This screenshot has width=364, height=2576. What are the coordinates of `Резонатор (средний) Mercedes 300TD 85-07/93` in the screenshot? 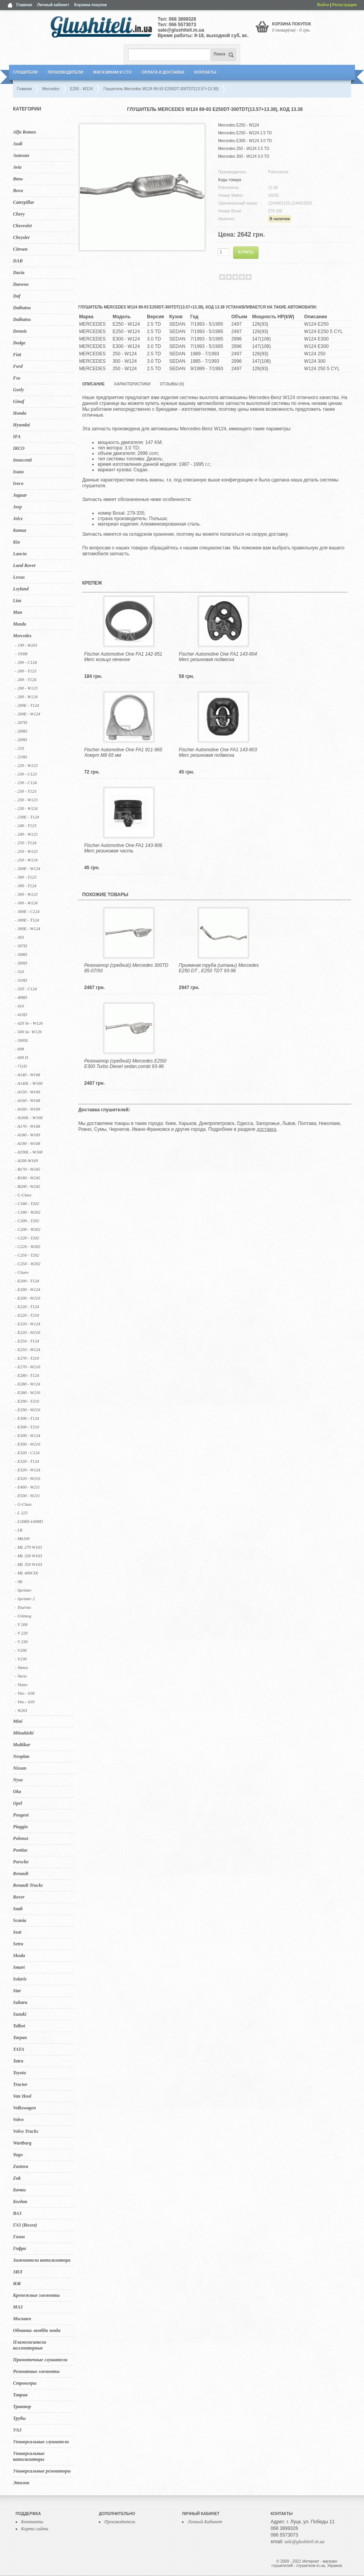 It's located at (126, 968).